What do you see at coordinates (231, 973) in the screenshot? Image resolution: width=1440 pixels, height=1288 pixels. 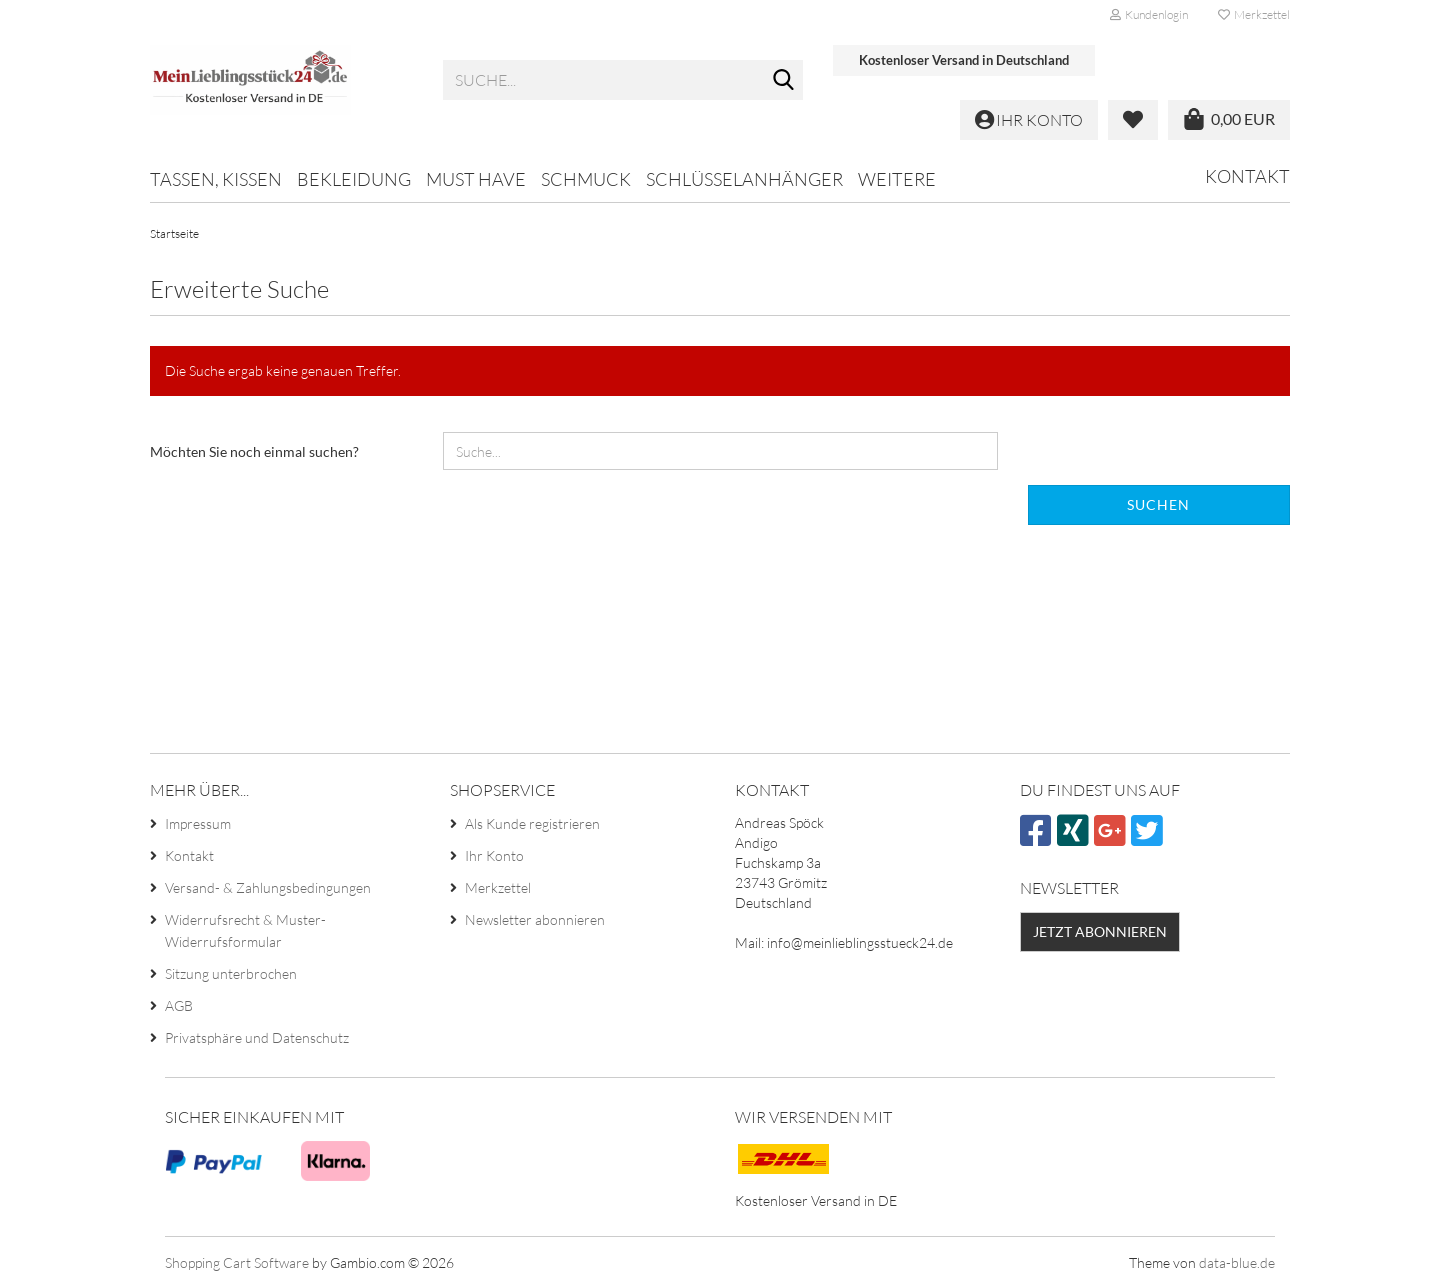 I see `Sitzung unterbrochen` at bounding box center [231, 973].